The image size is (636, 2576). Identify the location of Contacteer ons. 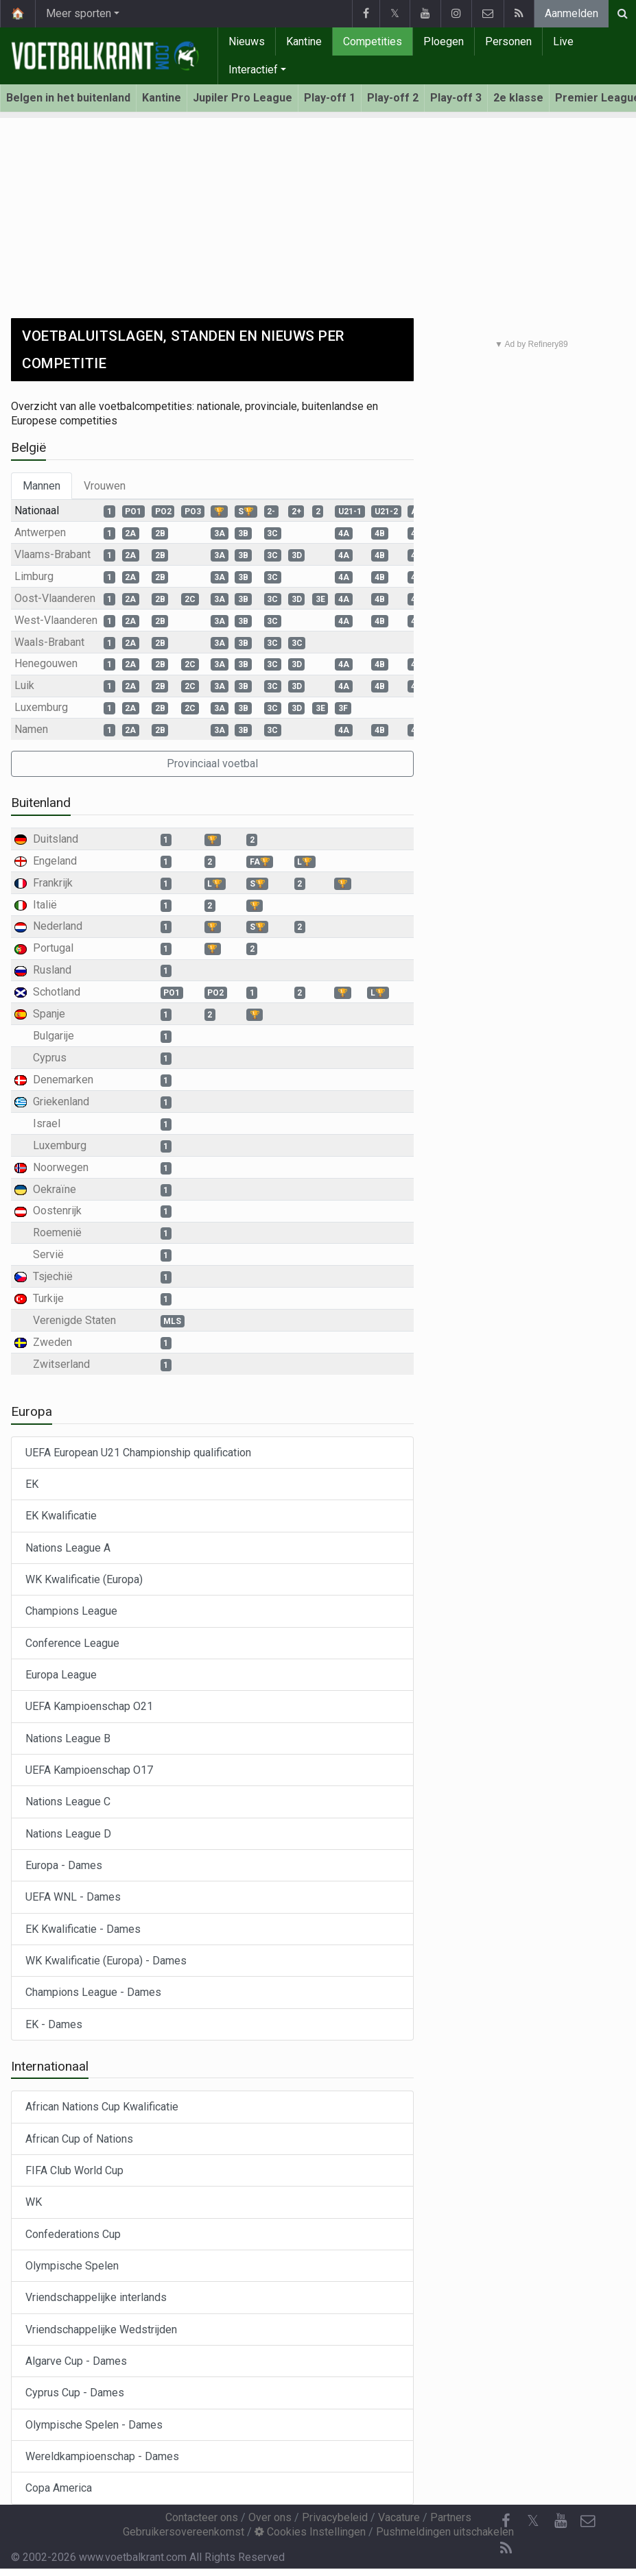
(201, 2517).